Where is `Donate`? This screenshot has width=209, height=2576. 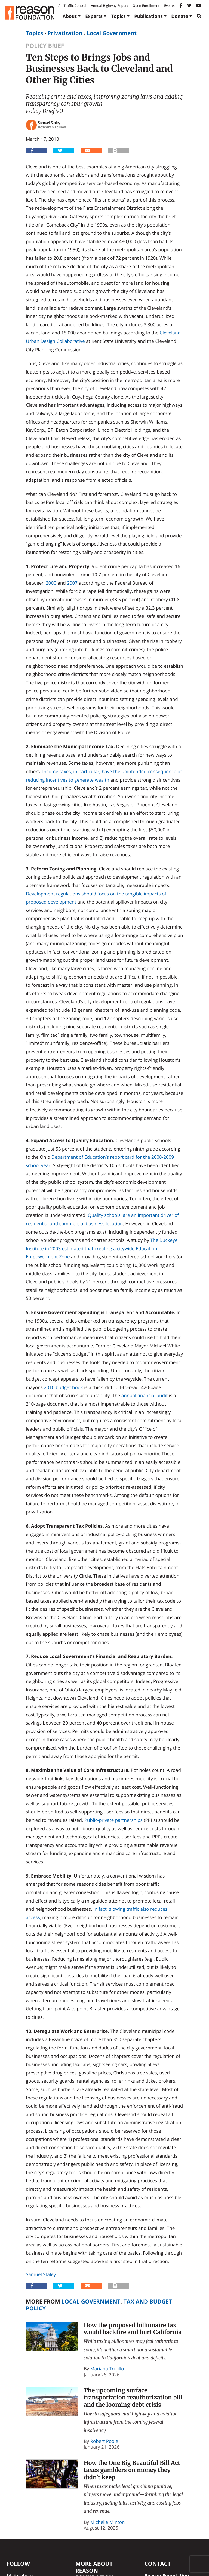 Donate is located at coordinates (179, 16).